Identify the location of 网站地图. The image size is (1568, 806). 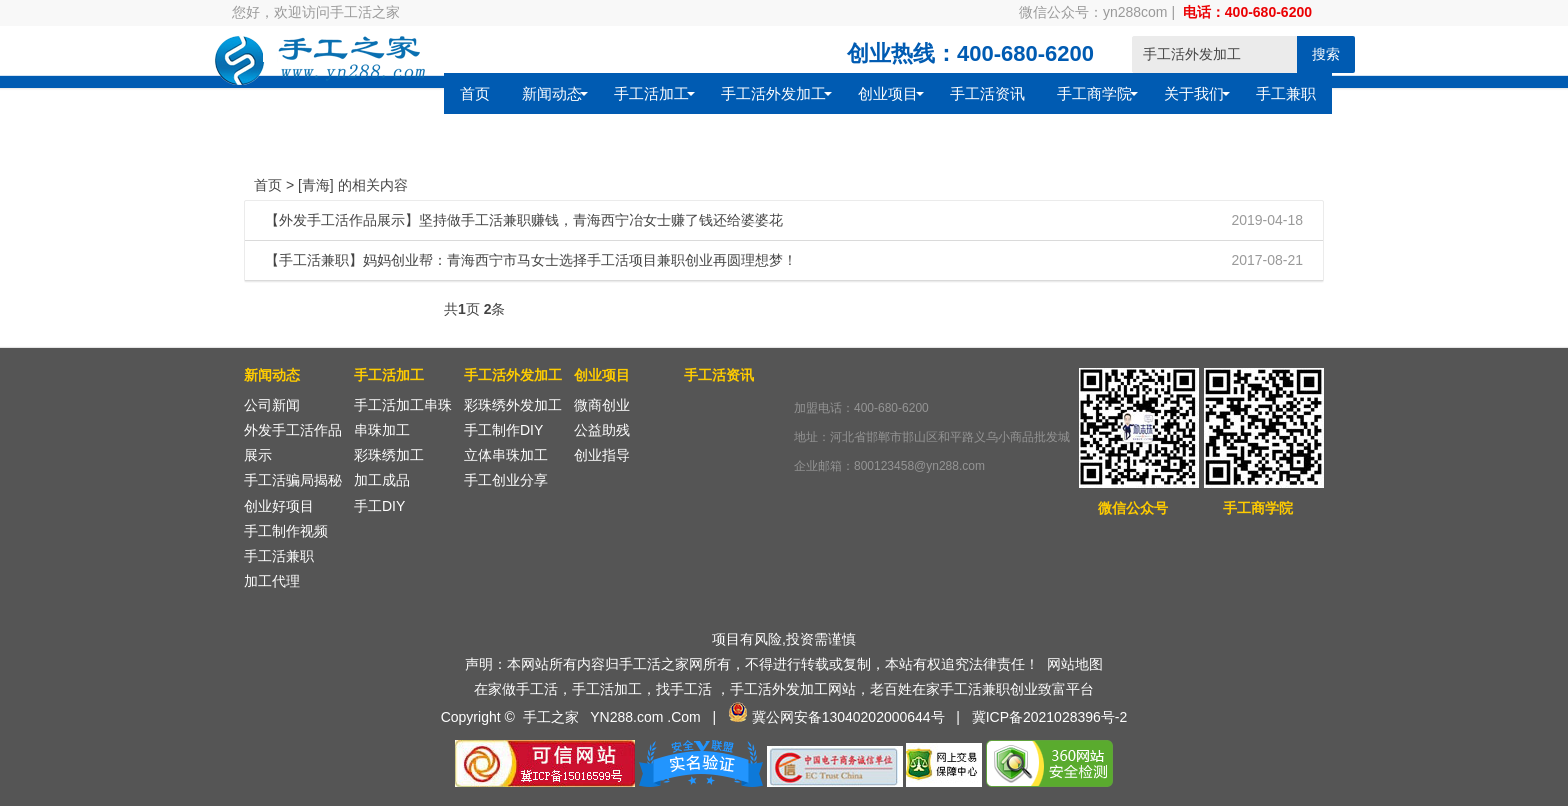
(1075, 664).